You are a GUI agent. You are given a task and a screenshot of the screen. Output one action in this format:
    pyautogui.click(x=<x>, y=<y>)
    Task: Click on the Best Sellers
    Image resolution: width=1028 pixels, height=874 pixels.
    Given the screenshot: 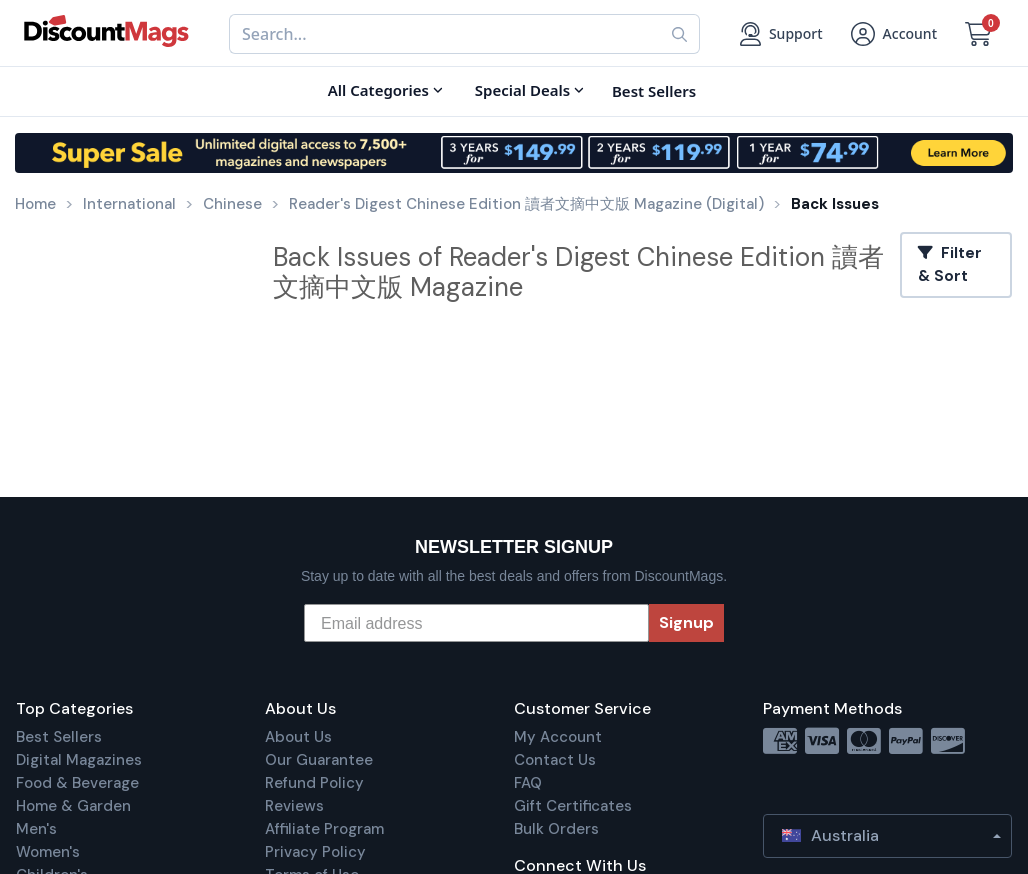 What is the action you would take?
    pyautogui.click(x=59, y=737)
    